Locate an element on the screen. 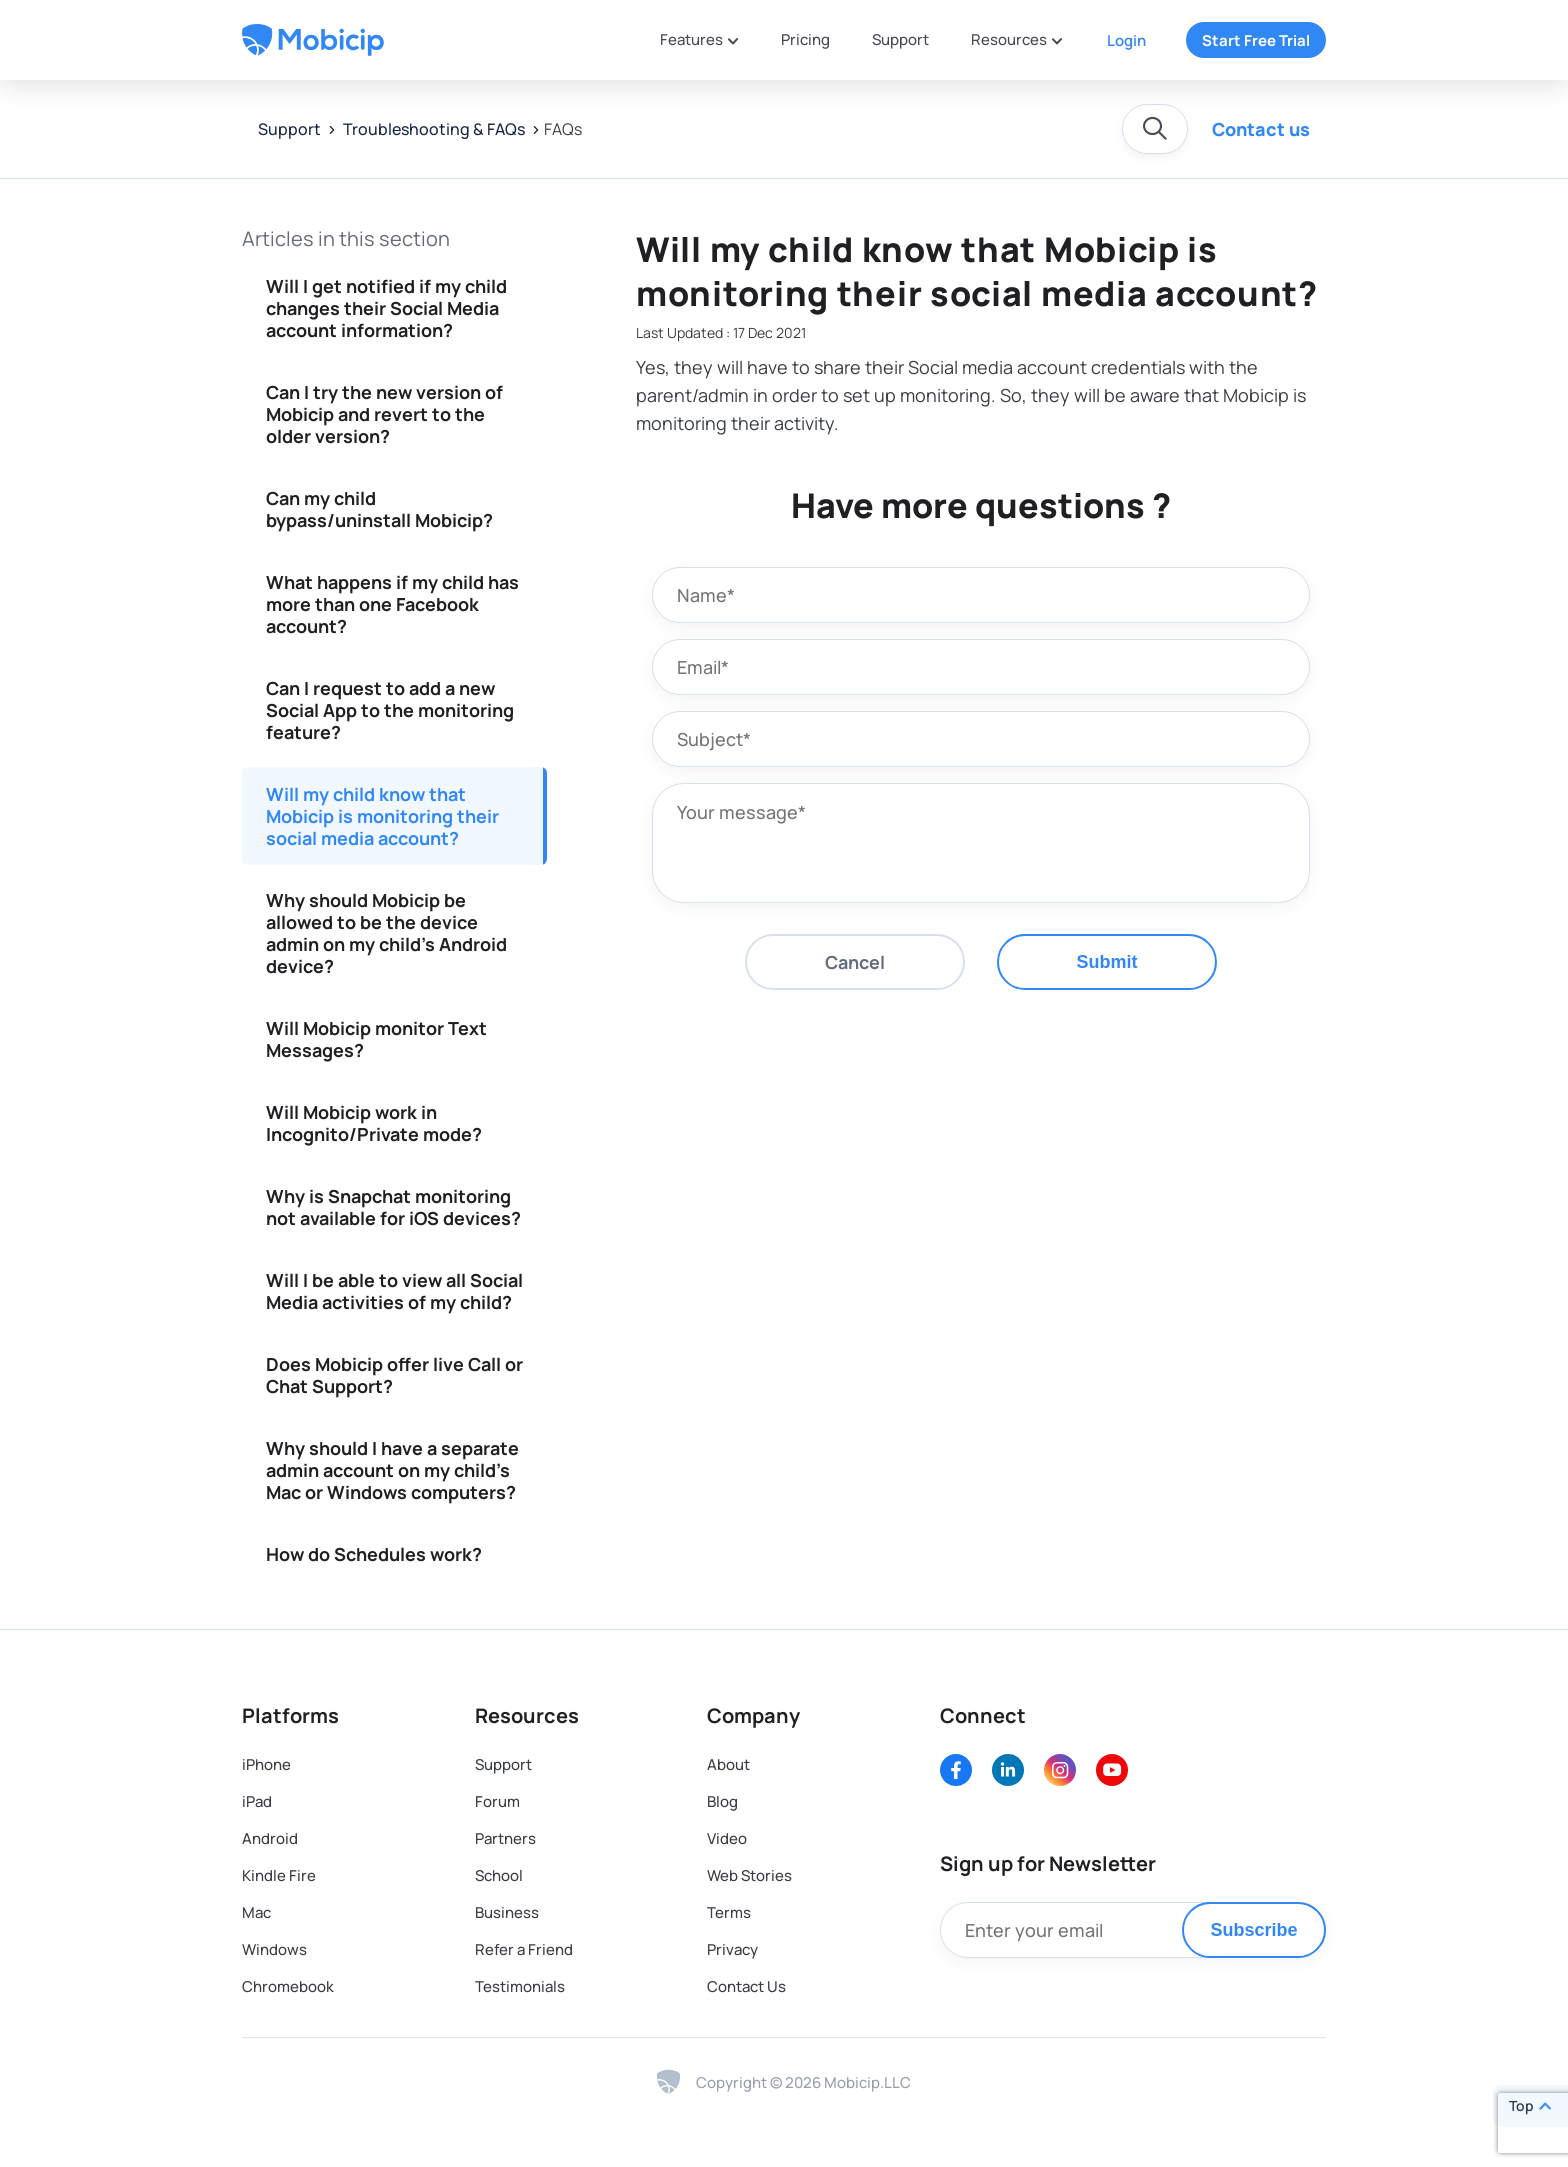 This screenshot has height=2167, width=1568. Will Mobicip work in Incognito/Private mode? is located at coordinates (374, 1123).